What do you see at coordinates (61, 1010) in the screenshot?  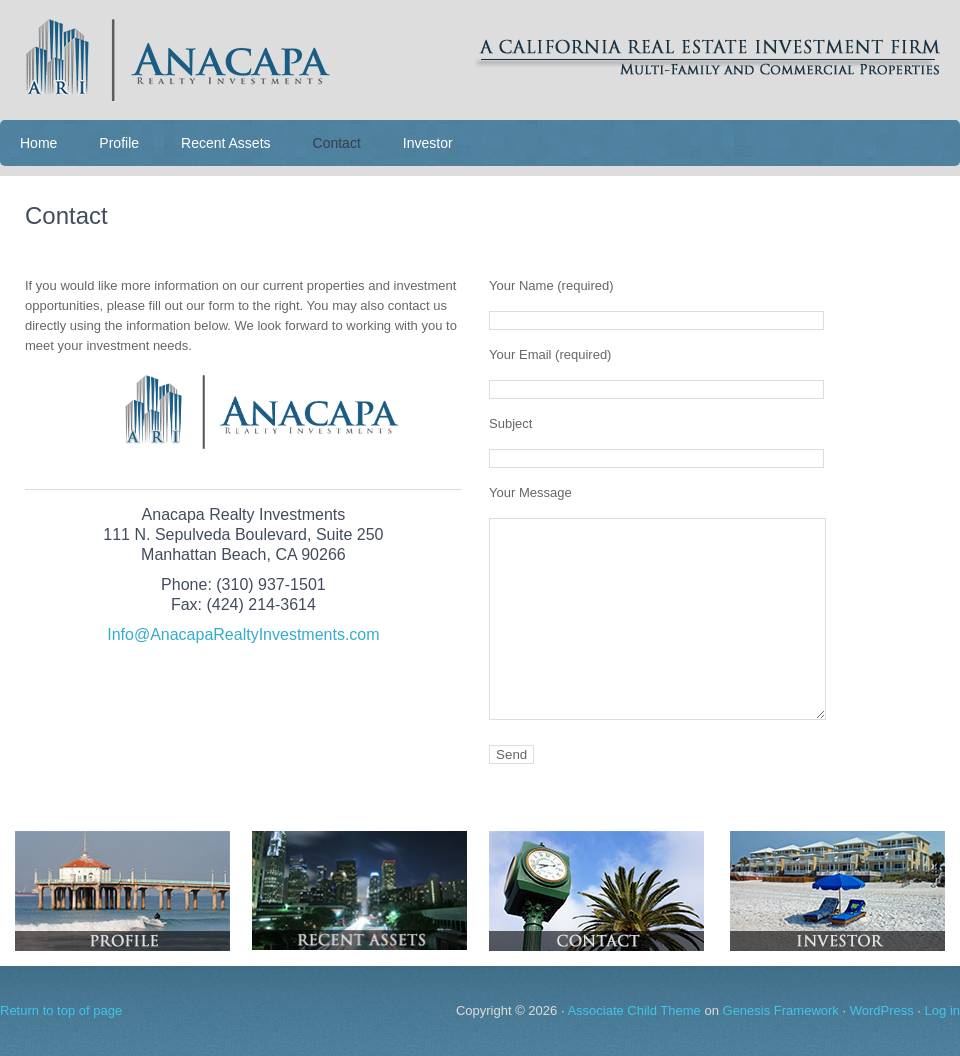 I see `Return to top of page` at bounding box center [61, 1010].